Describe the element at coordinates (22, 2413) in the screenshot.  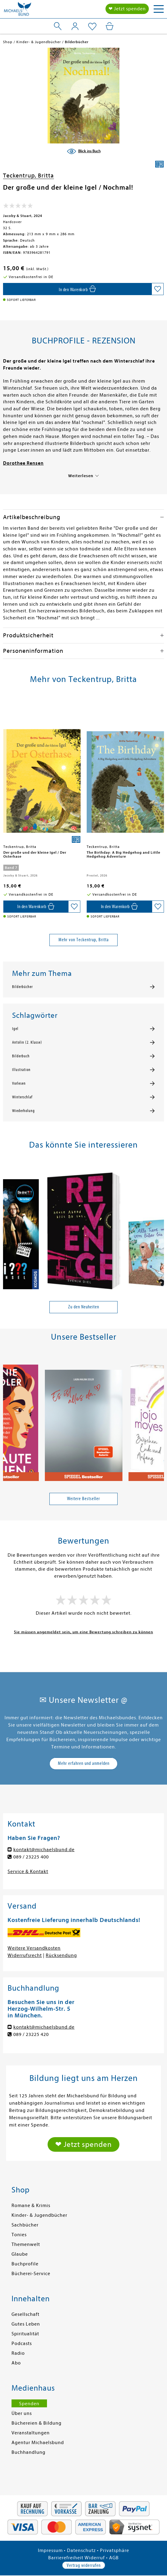
I see `Über uns` at that location.